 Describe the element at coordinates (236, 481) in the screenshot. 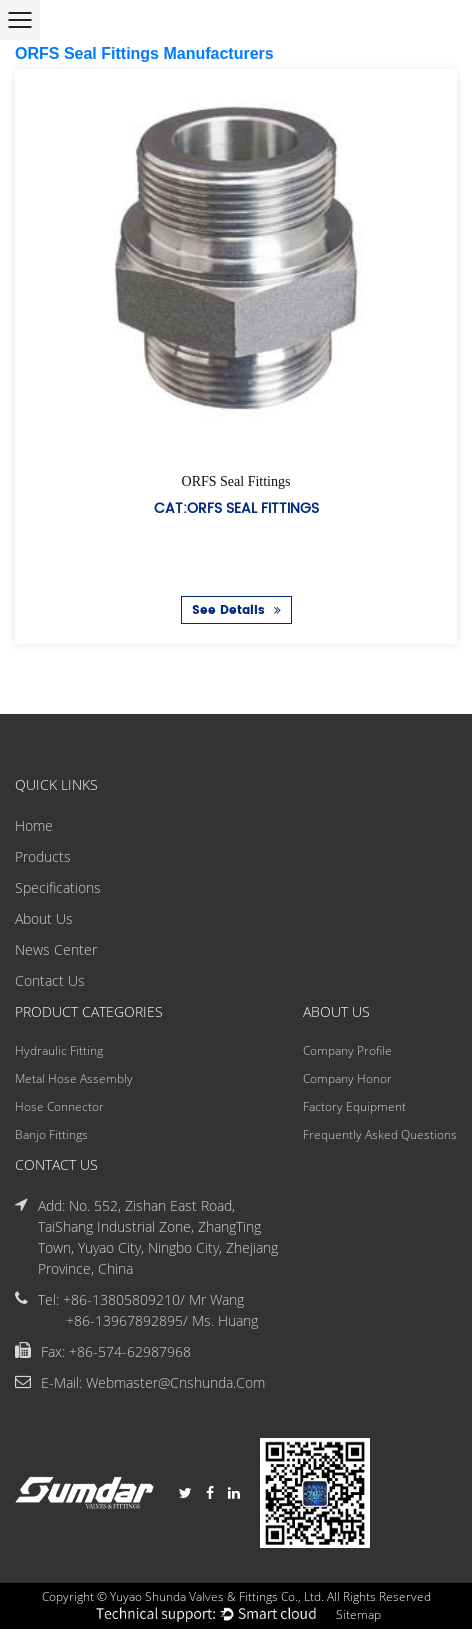

I see `ORFS Seal Fittings` at that location.